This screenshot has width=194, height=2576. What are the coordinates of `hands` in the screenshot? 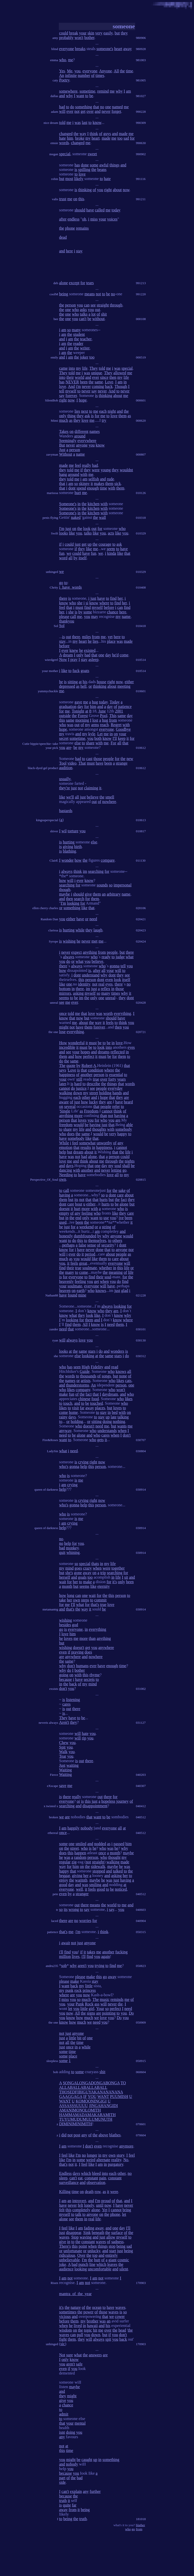 It's located at (117, 1093).